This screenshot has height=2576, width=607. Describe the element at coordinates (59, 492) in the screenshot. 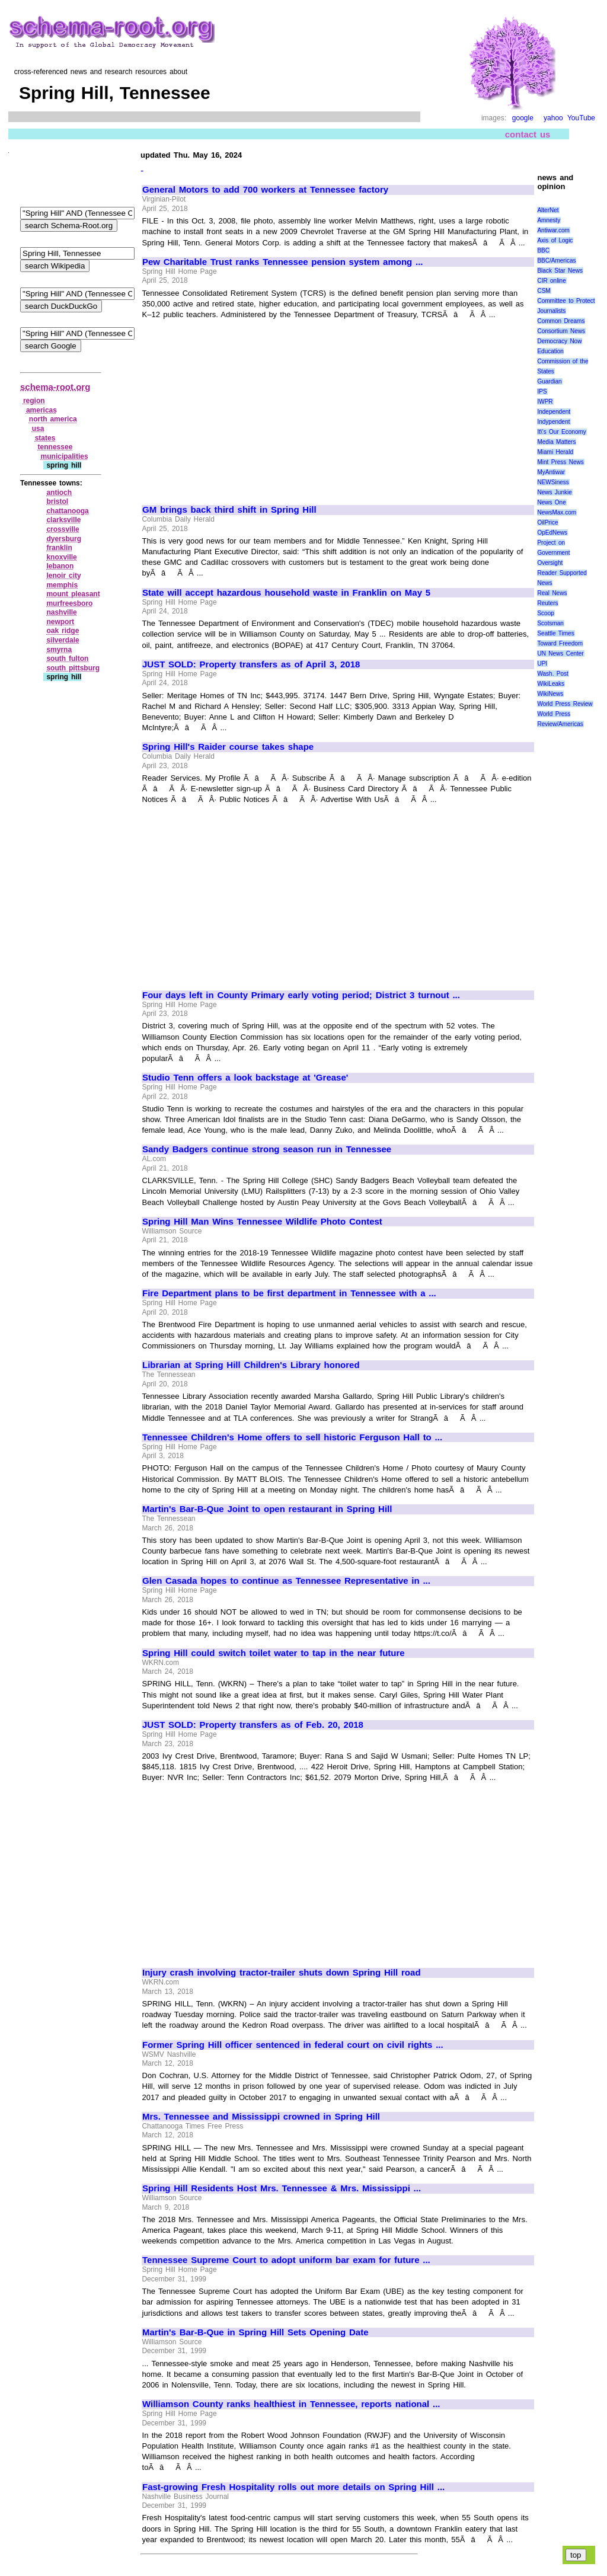

I see `antioch` at that location.